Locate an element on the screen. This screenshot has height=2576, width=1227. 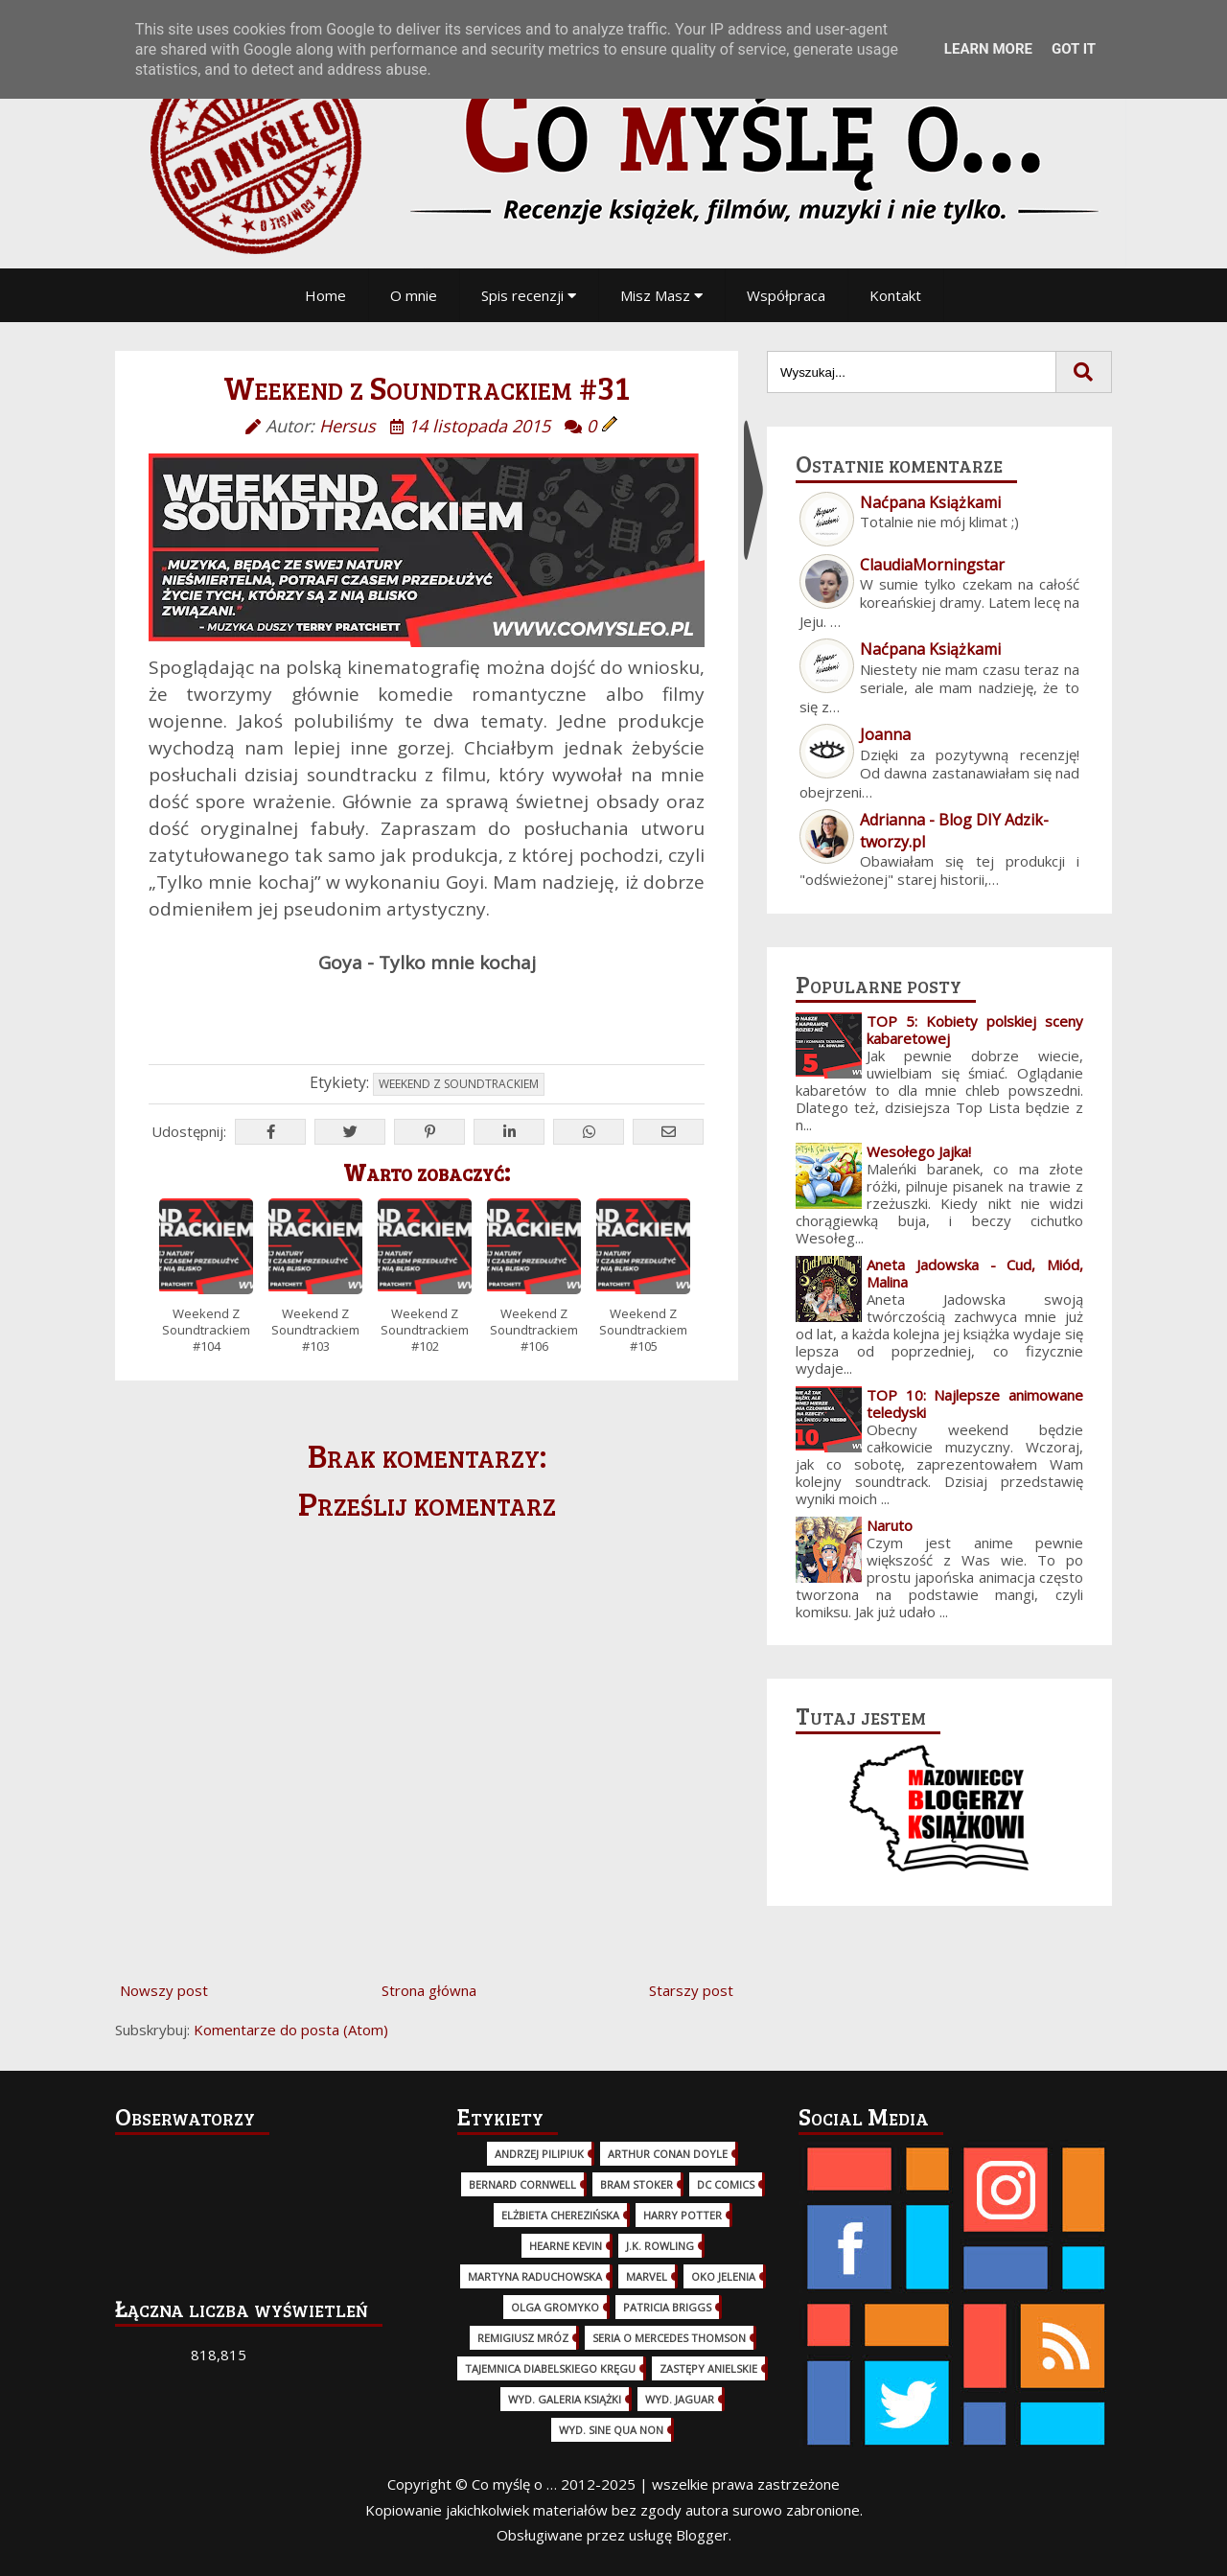
Strona główna is located at coordinates (429, 1990).